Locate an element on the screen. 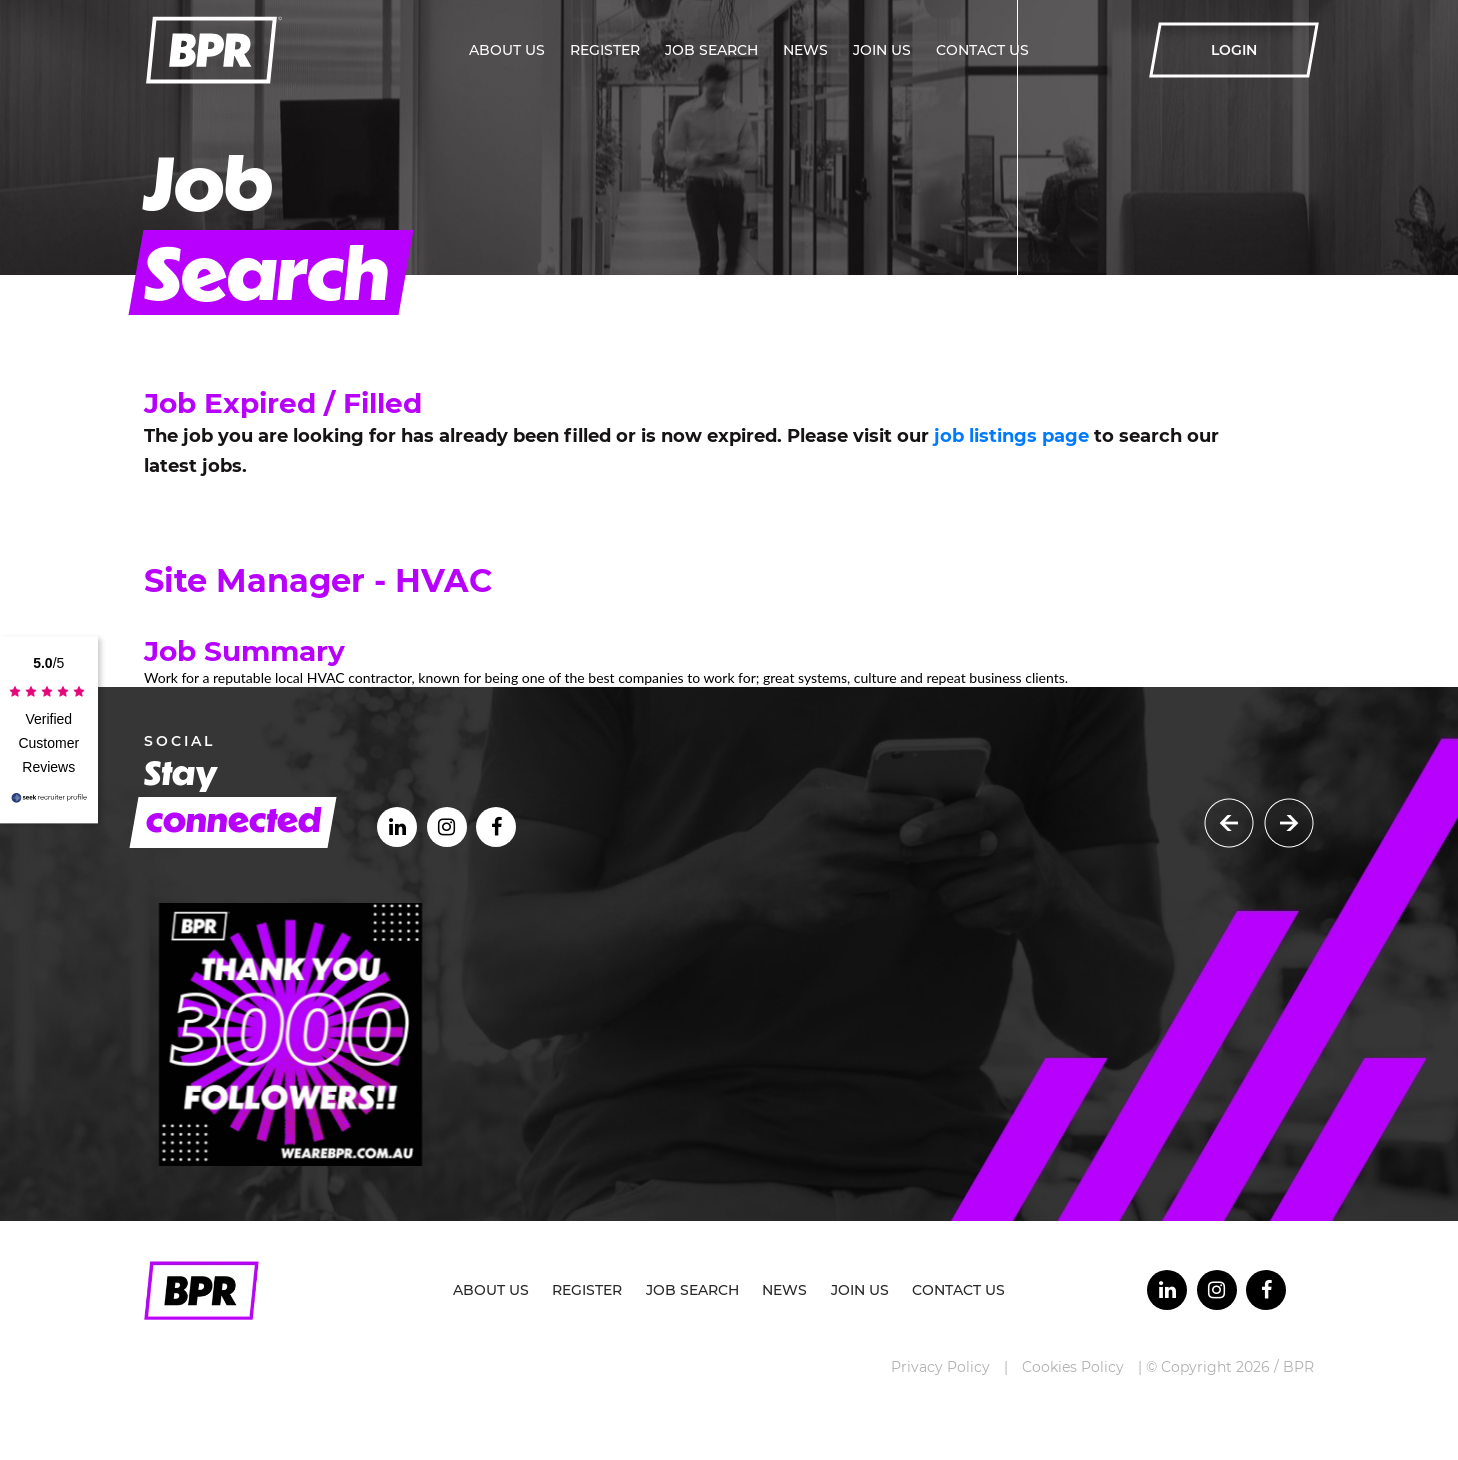 This screenshot has height=1460, width=1458. job listings page is located at coordinates (1011, 436).